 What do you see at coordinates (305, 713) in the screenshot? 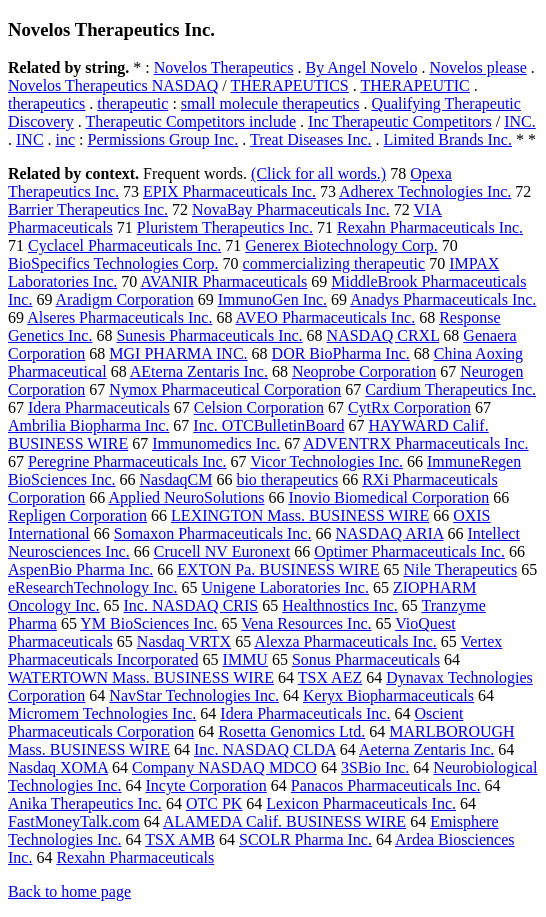
I see `Idera Pharmaceuticals Inc.` at bounding box center [305, 713].